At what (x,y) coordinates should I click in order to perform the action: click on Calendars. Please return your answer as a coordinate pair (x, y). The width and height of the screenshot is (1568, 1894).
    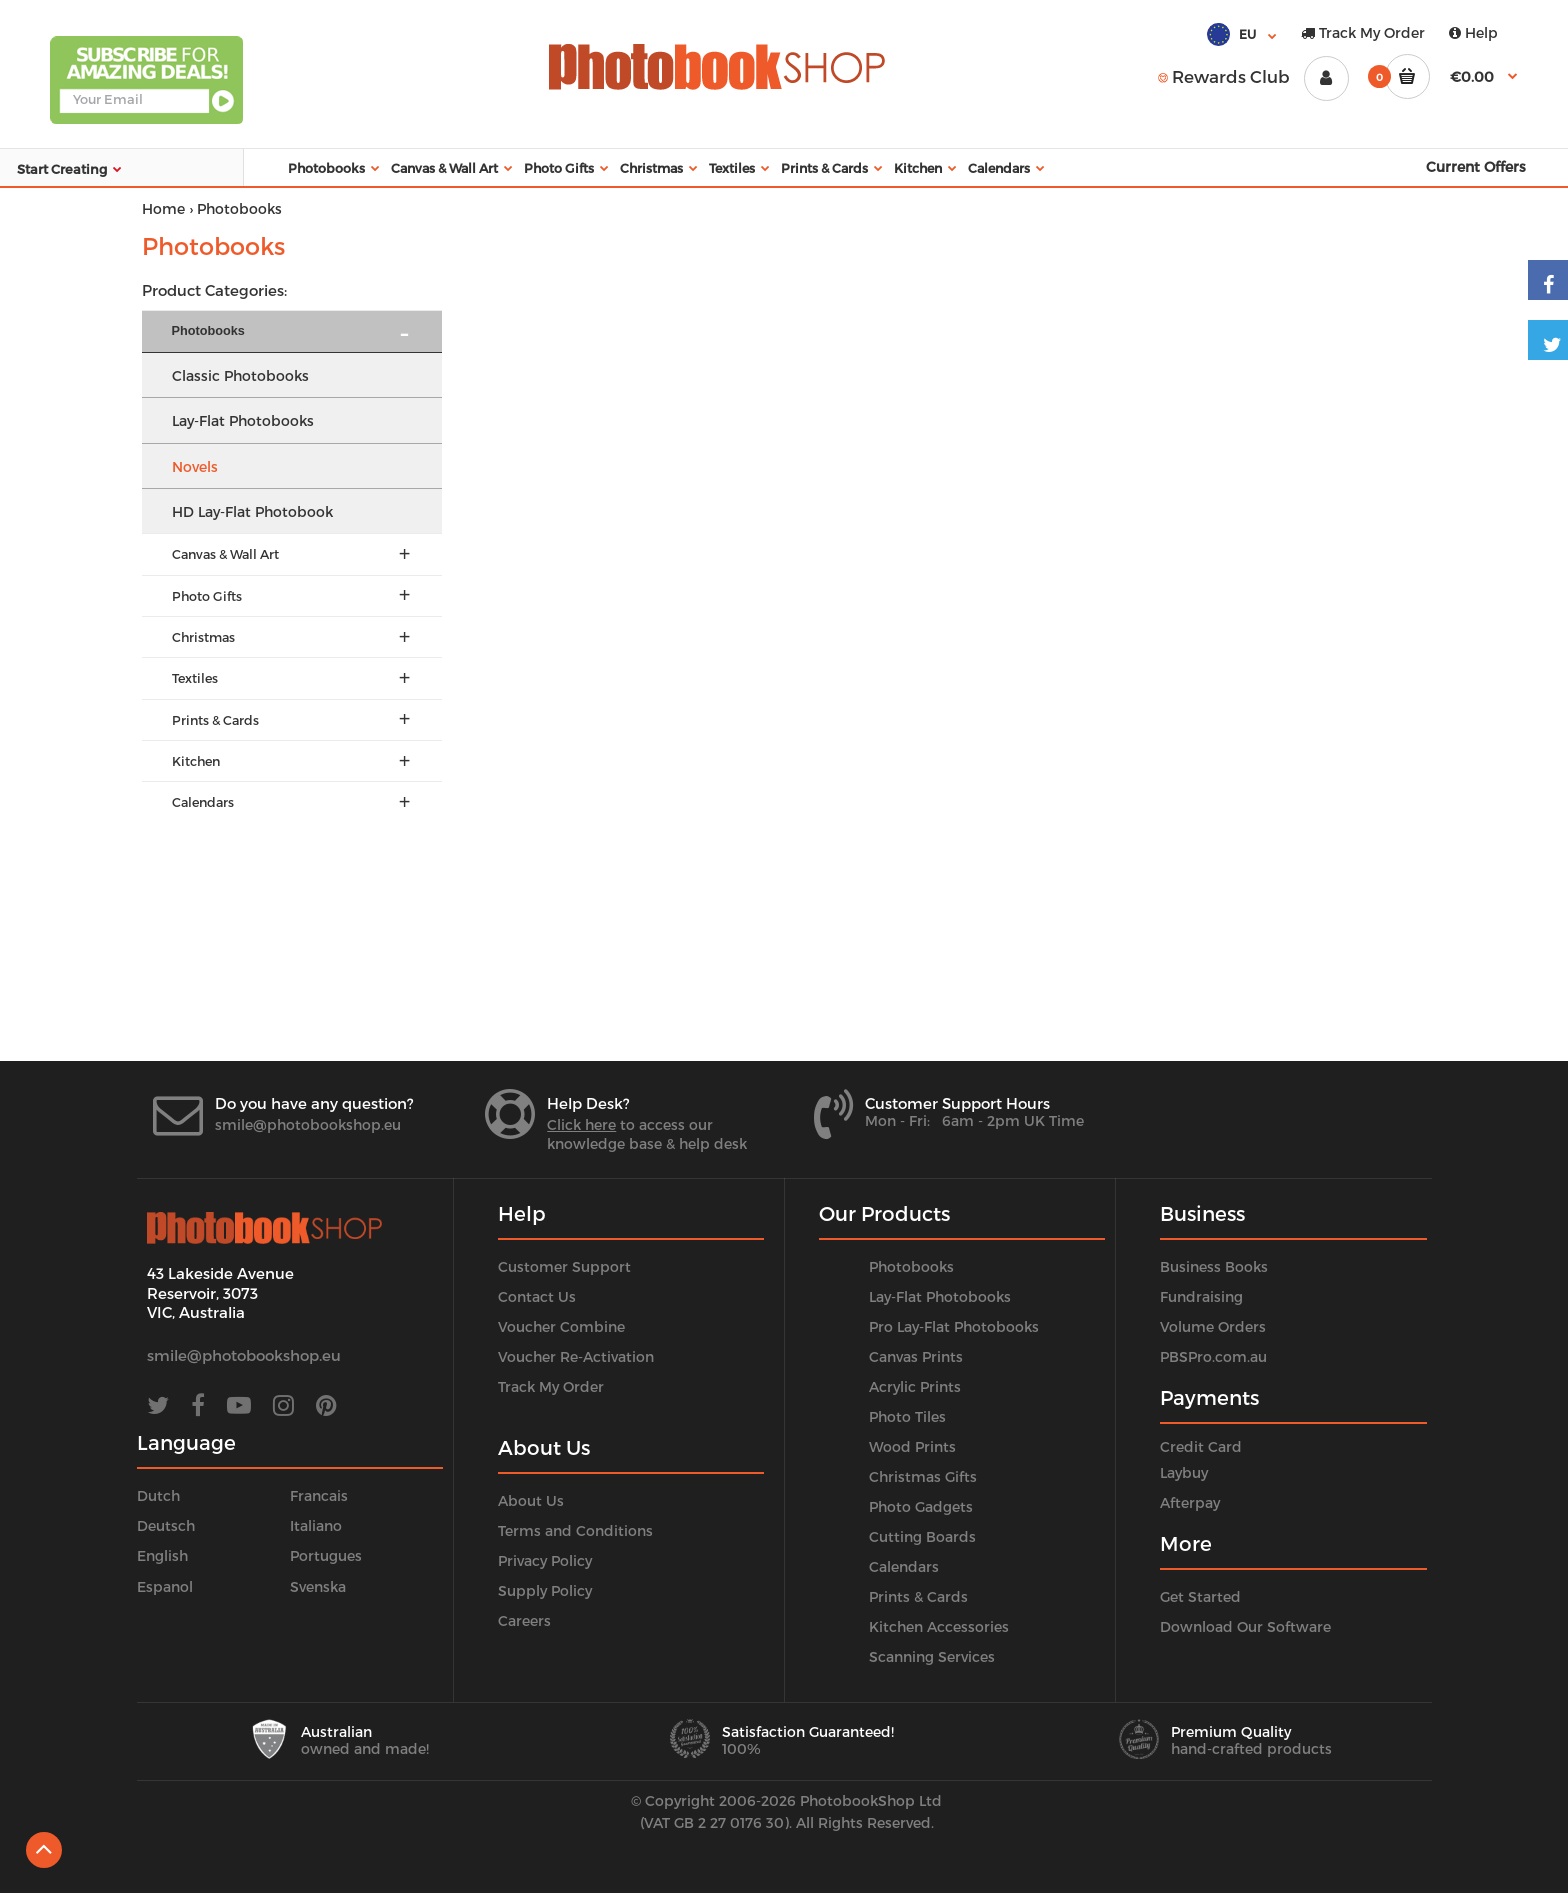
    Looking at the image, I should click on (904, 1566).